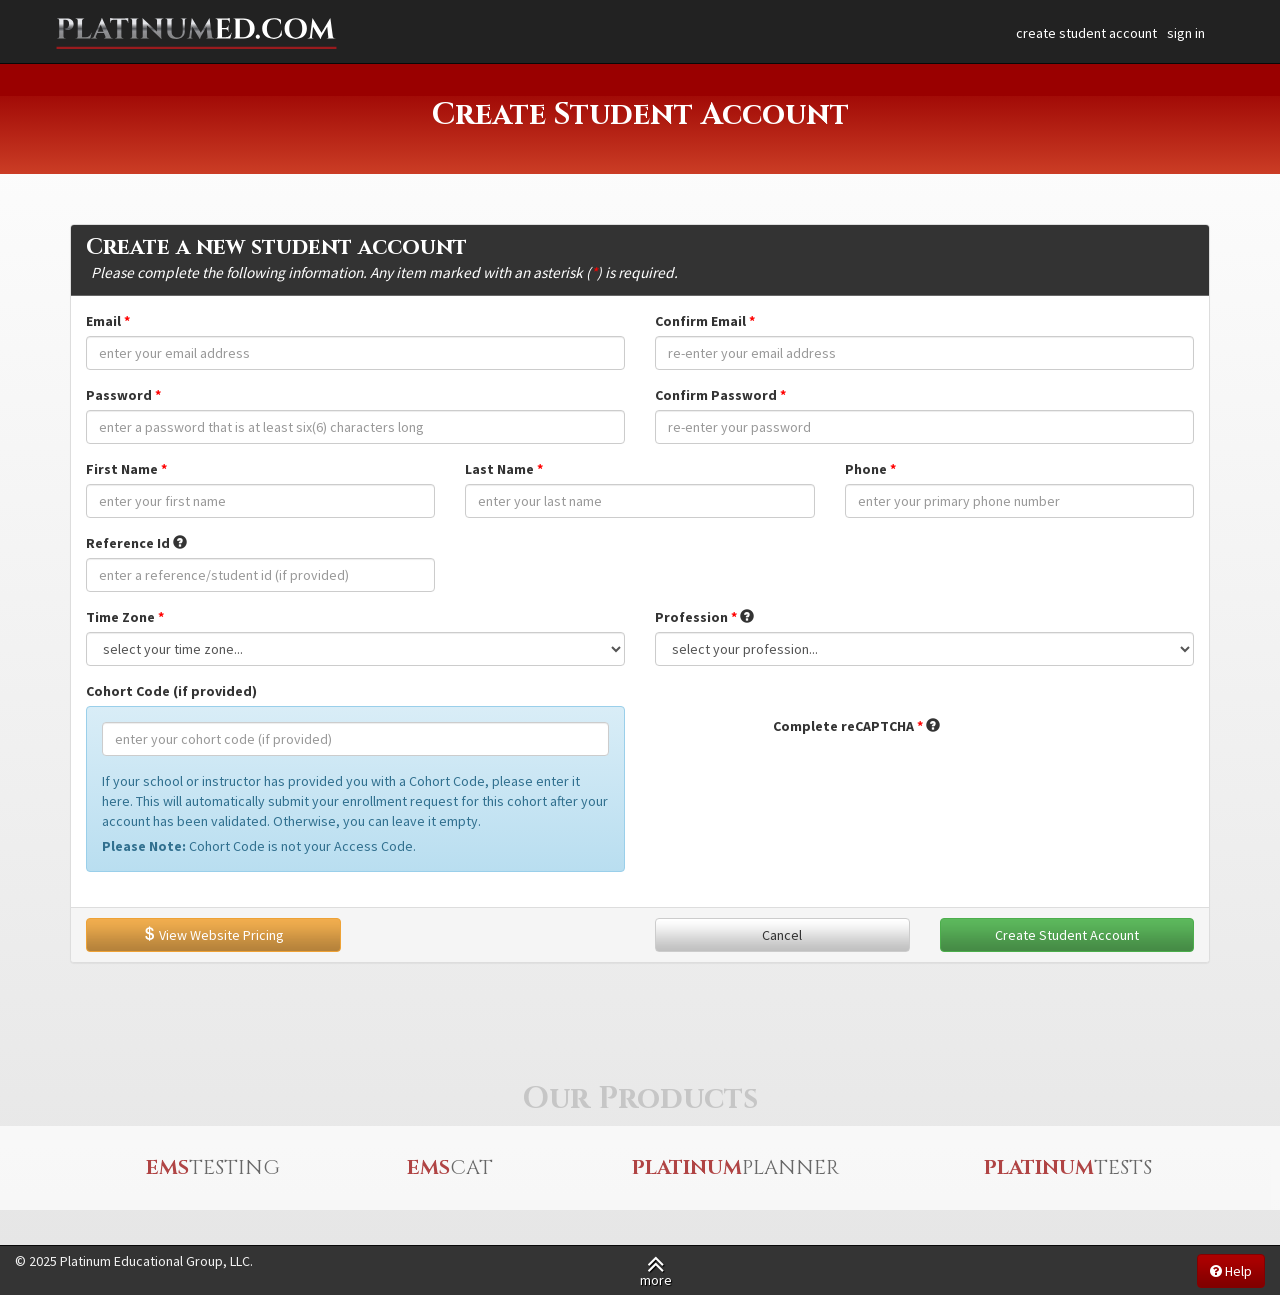 The width and height of the screenshot is (1280, 1295). What do you see at coordinates (656, 1270) in the screenshot?
I see `more` at bounding box center [656, 1270].